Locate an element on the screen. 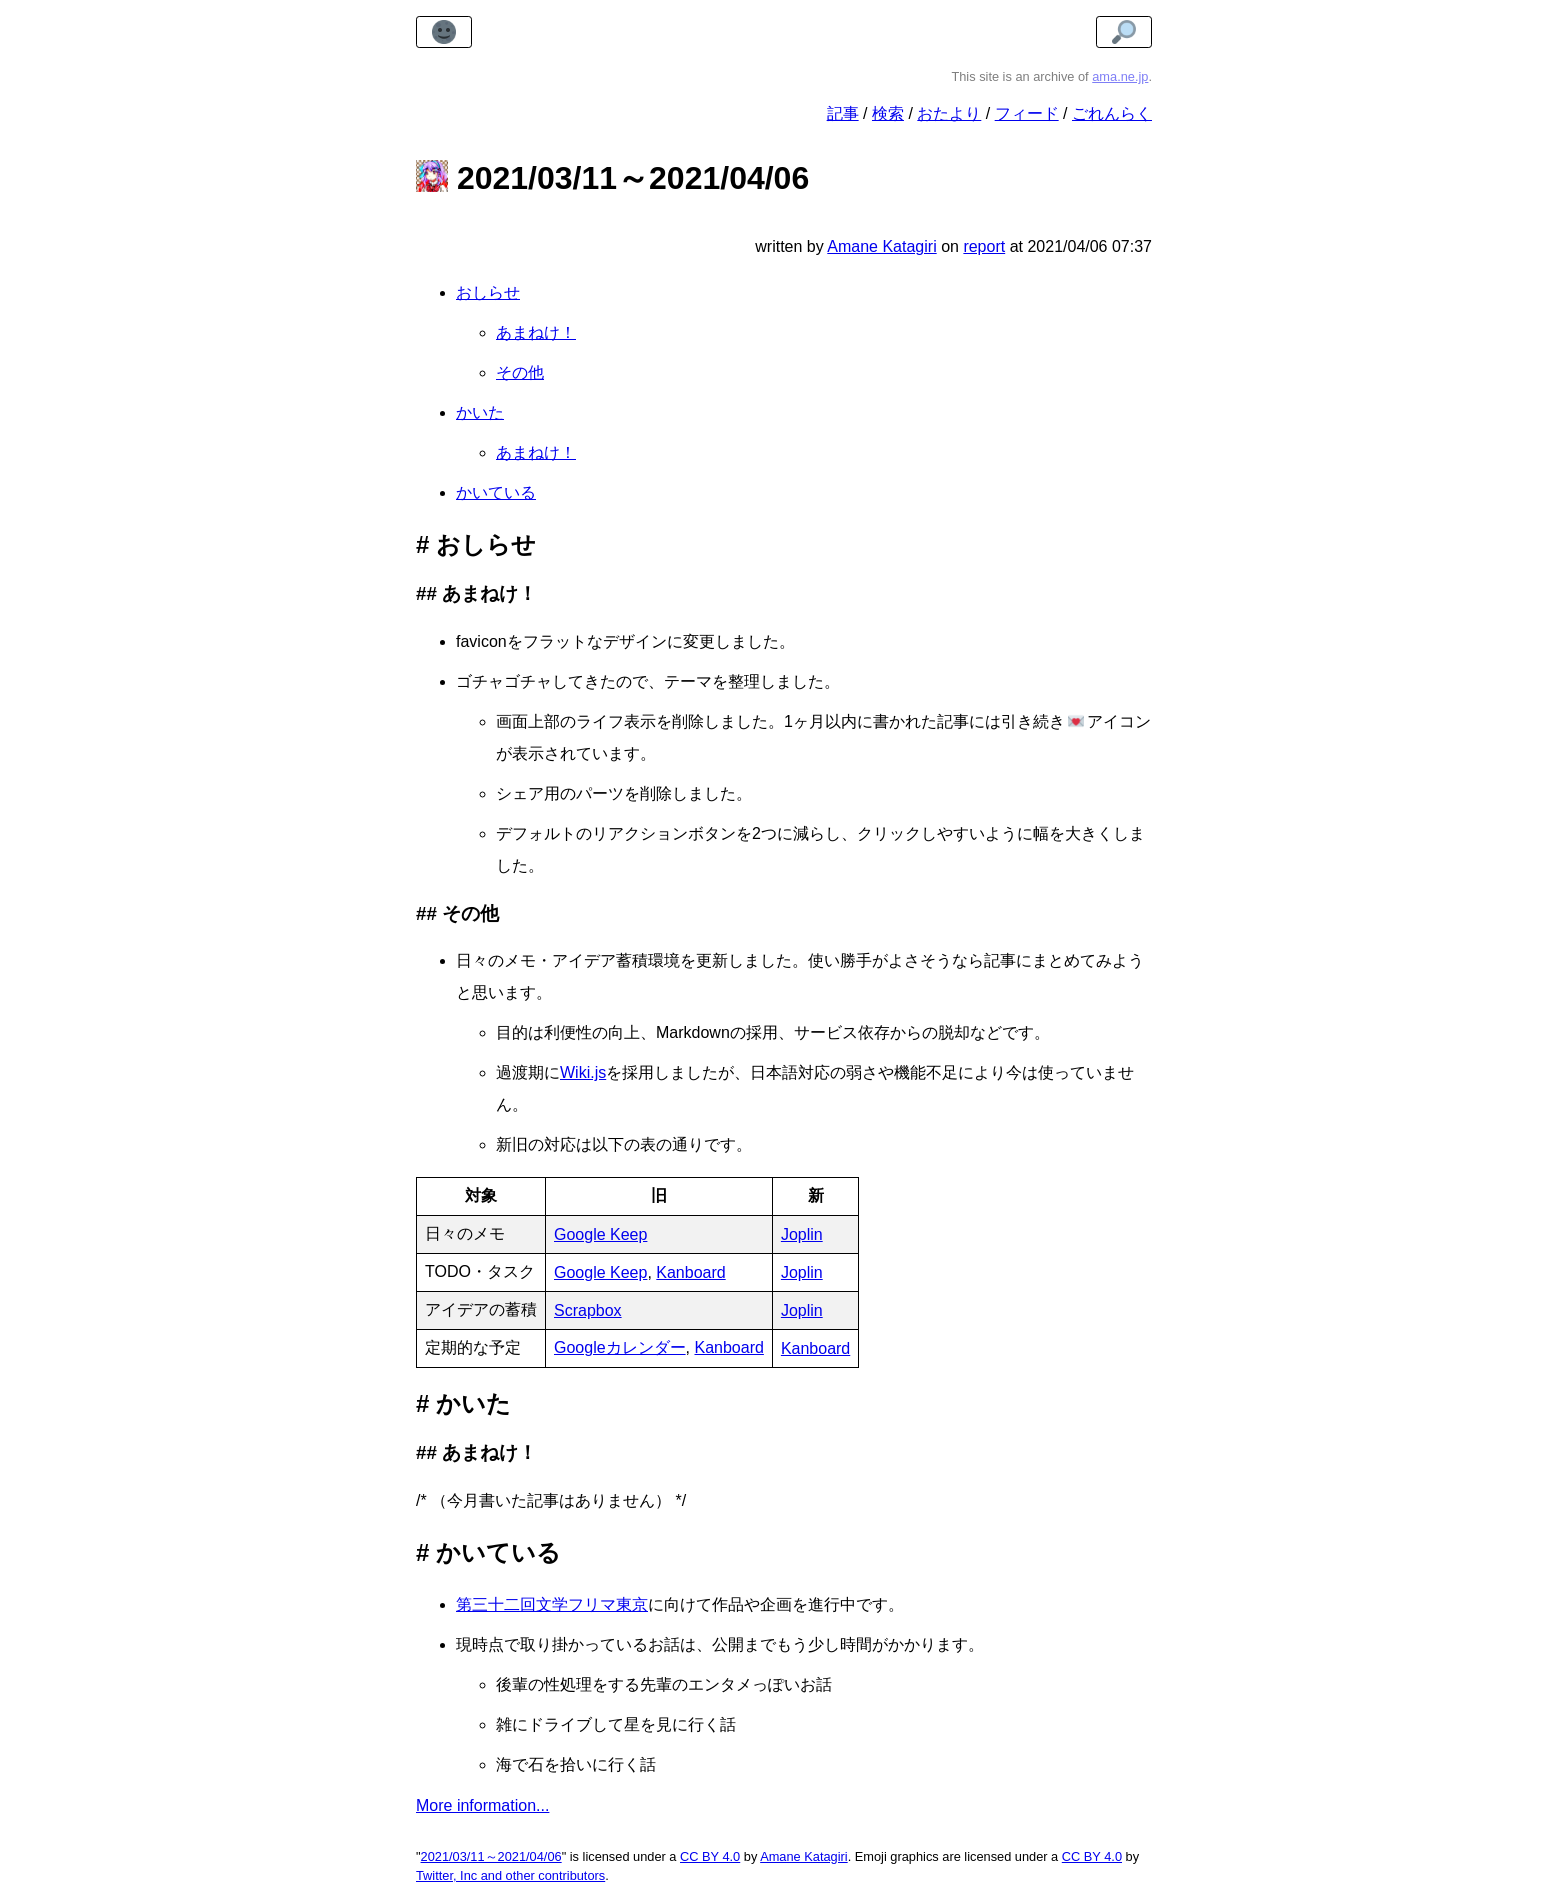 The image size is (1568, 1900). かいた is located at coordinates (480, 412).